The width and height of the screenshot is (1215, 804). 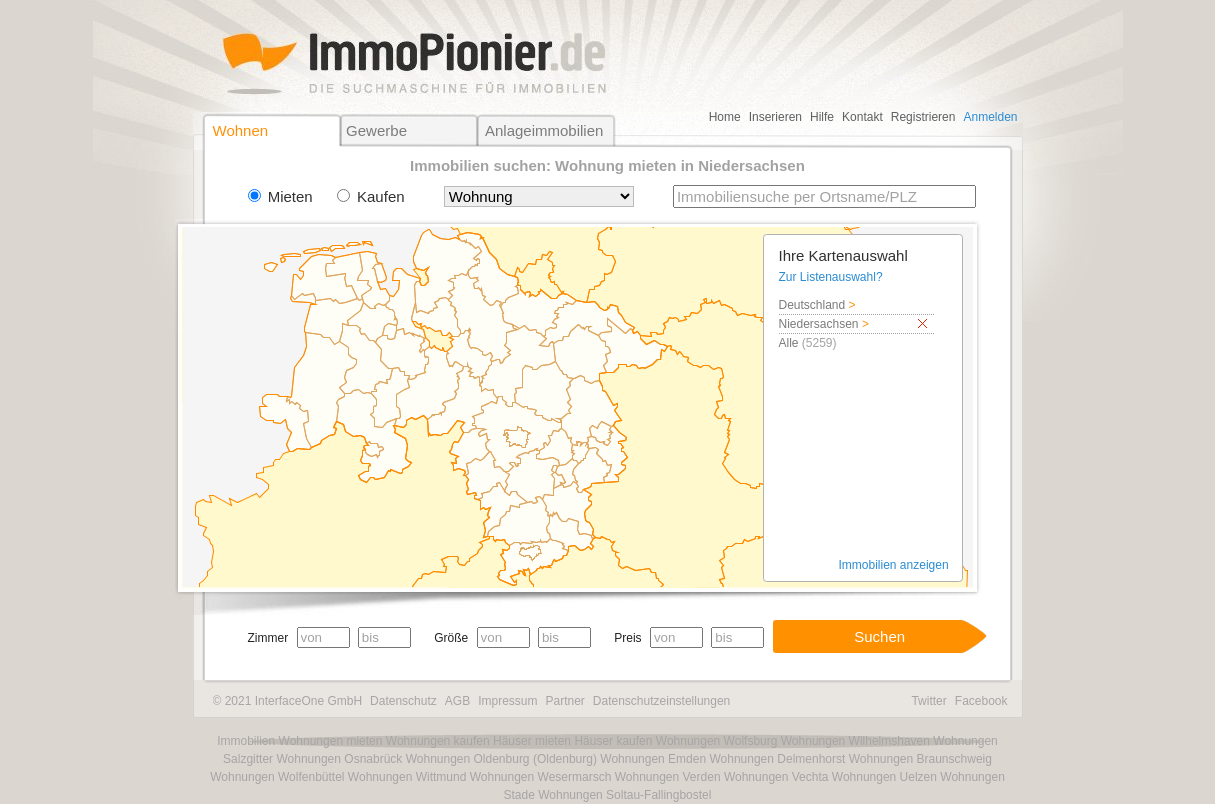 I want to click on Inserieren, so click(x=775, y=117).